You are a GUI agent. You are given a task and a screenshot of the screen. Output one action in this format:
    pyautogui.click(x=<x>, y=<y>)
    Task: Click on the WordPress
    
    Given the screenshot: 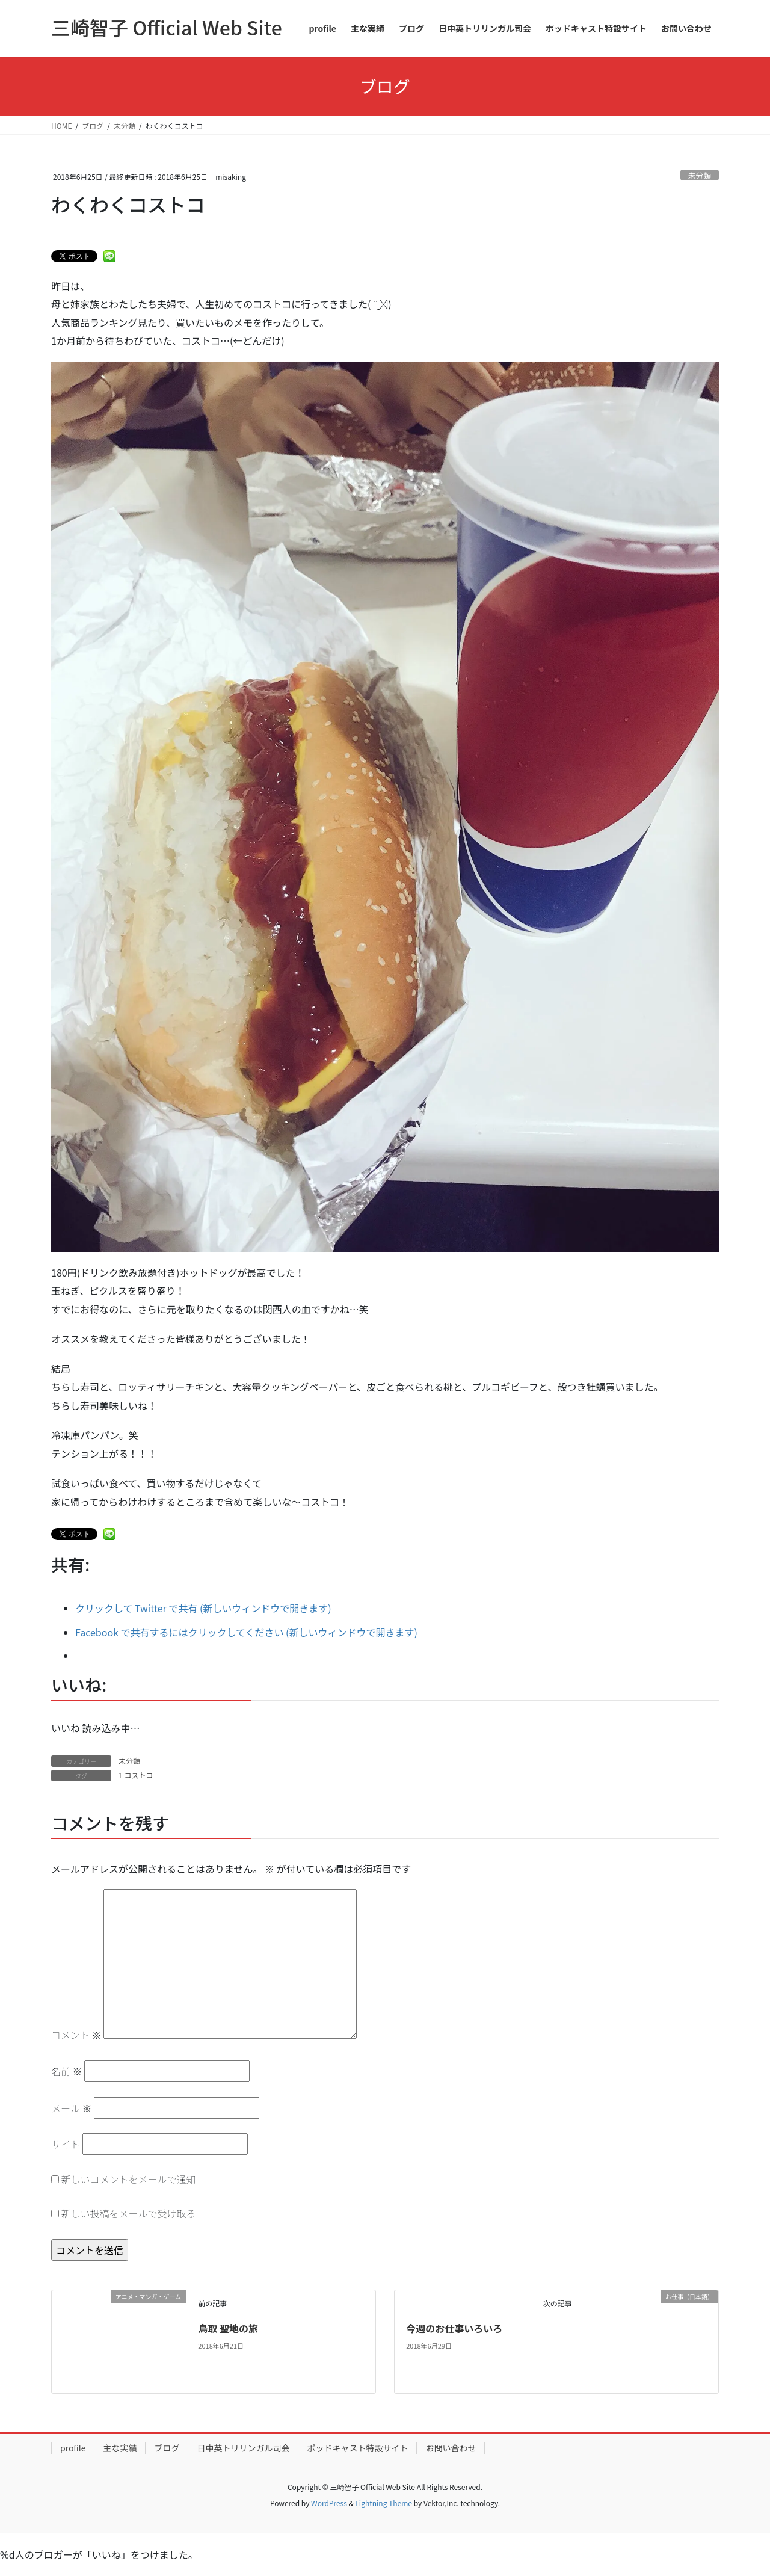 What is the action you would take?
    pyautogui.click(x=329, y=2503)
    